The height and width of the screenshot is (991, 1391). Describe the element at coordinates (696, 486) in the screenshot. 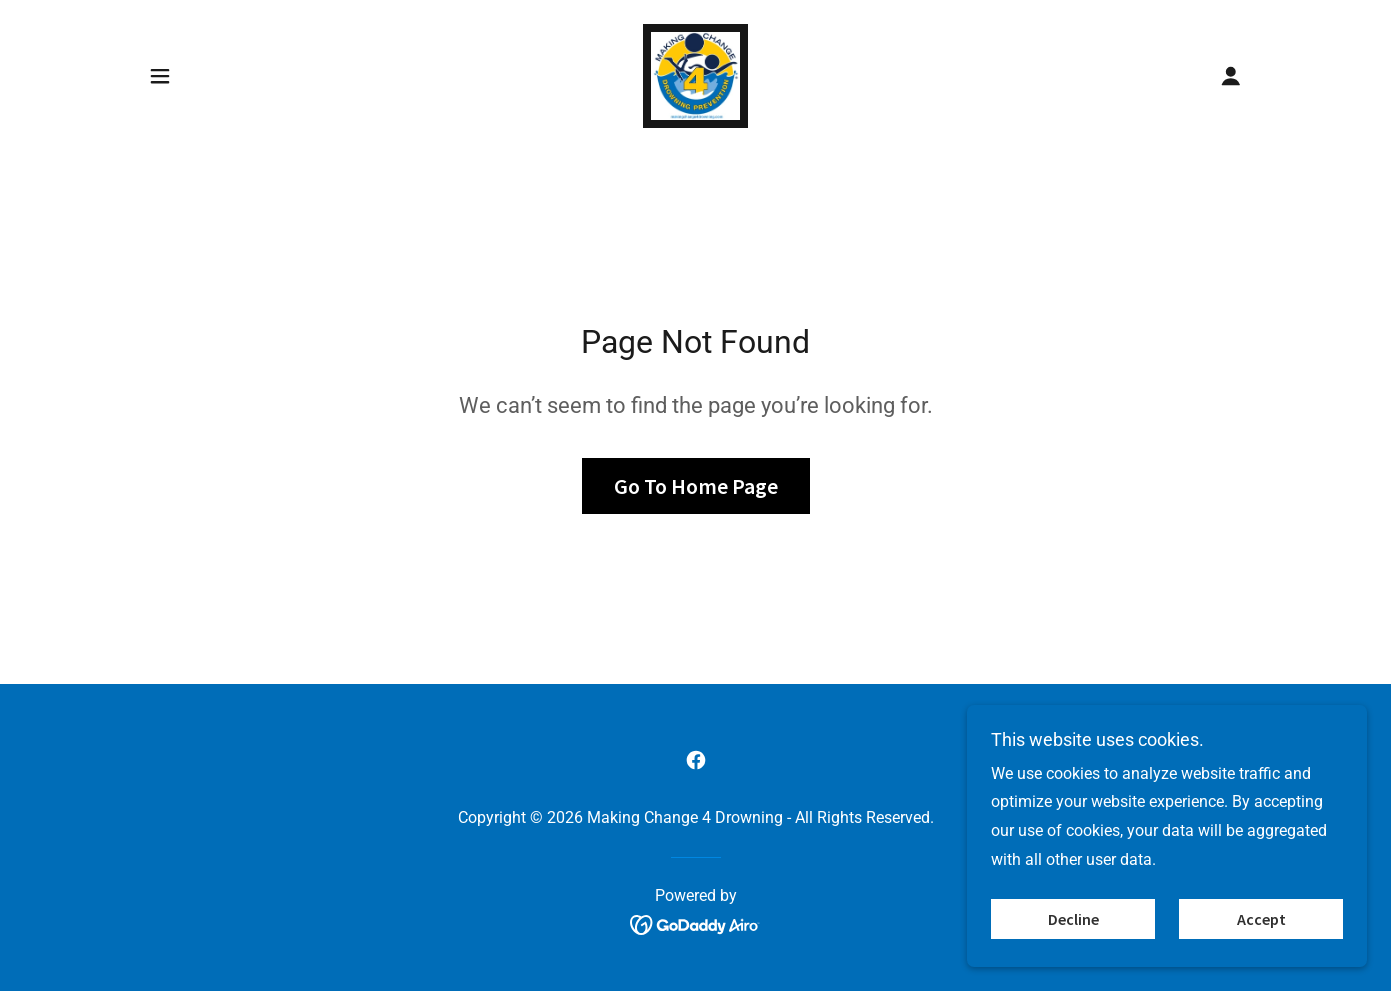

I see `Go To Home Page` at that location.